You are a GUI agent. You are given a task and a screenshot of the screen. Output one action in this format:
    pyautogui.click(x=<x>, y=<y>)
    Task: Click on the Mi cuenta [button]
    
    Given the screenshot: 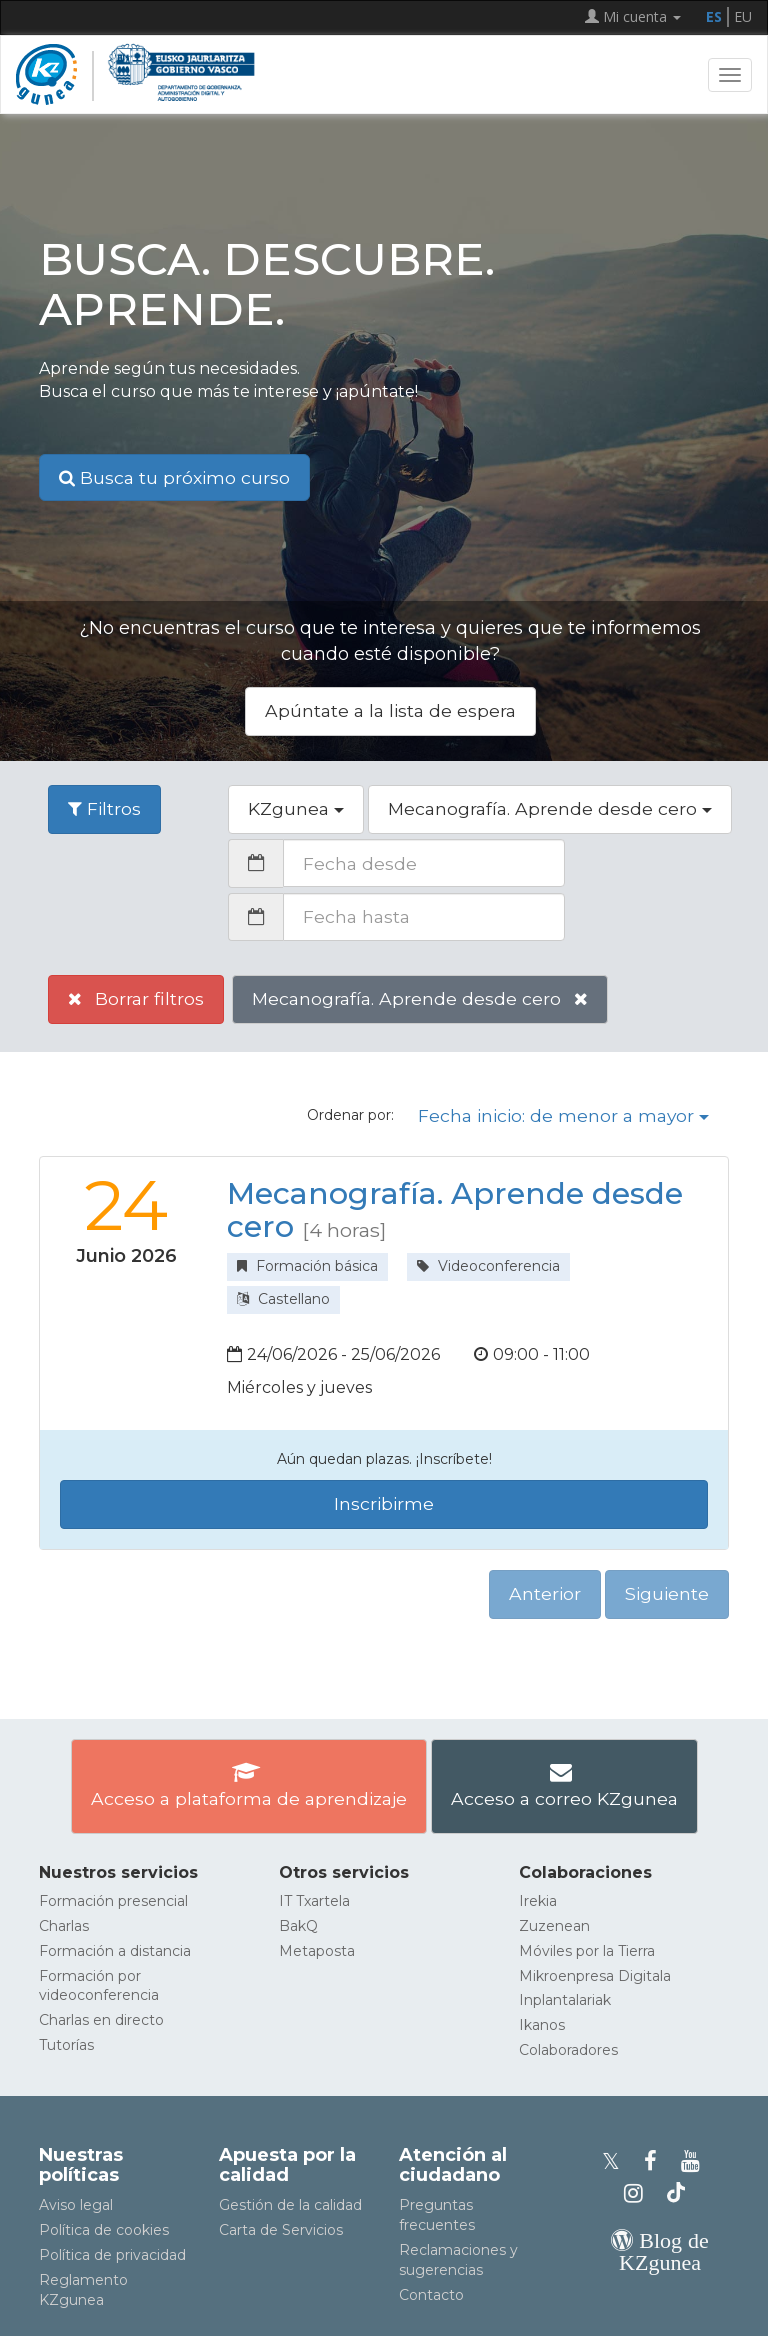 What is the action you would take?
    pyautogui.click(x=633, y=16)
    